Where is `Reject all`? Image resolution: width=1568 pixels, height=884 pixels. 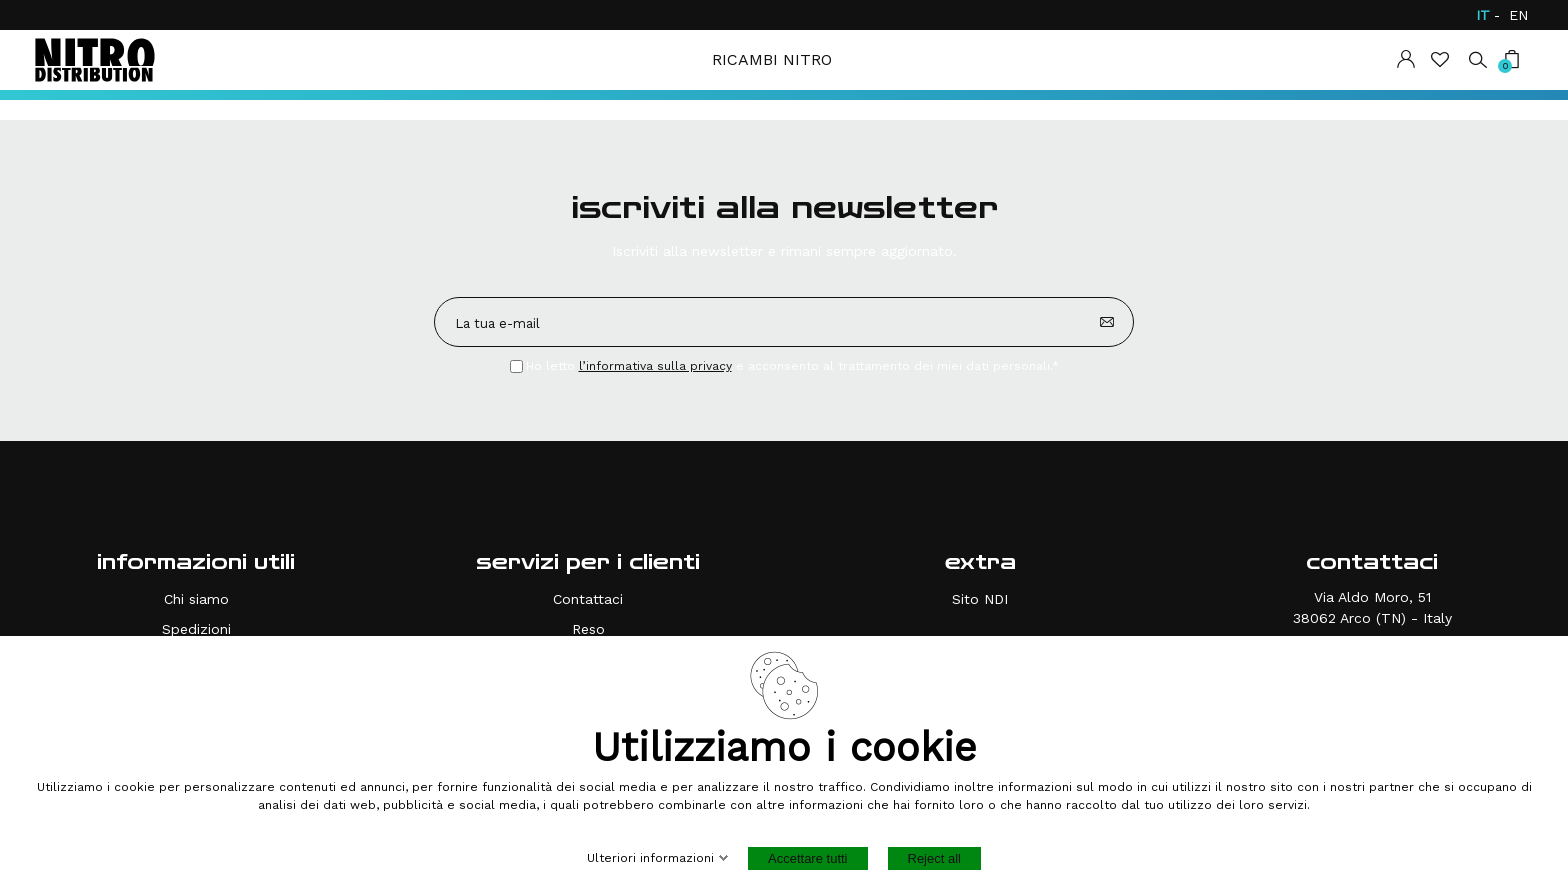
Reject all is located at coordinates (934, 858).